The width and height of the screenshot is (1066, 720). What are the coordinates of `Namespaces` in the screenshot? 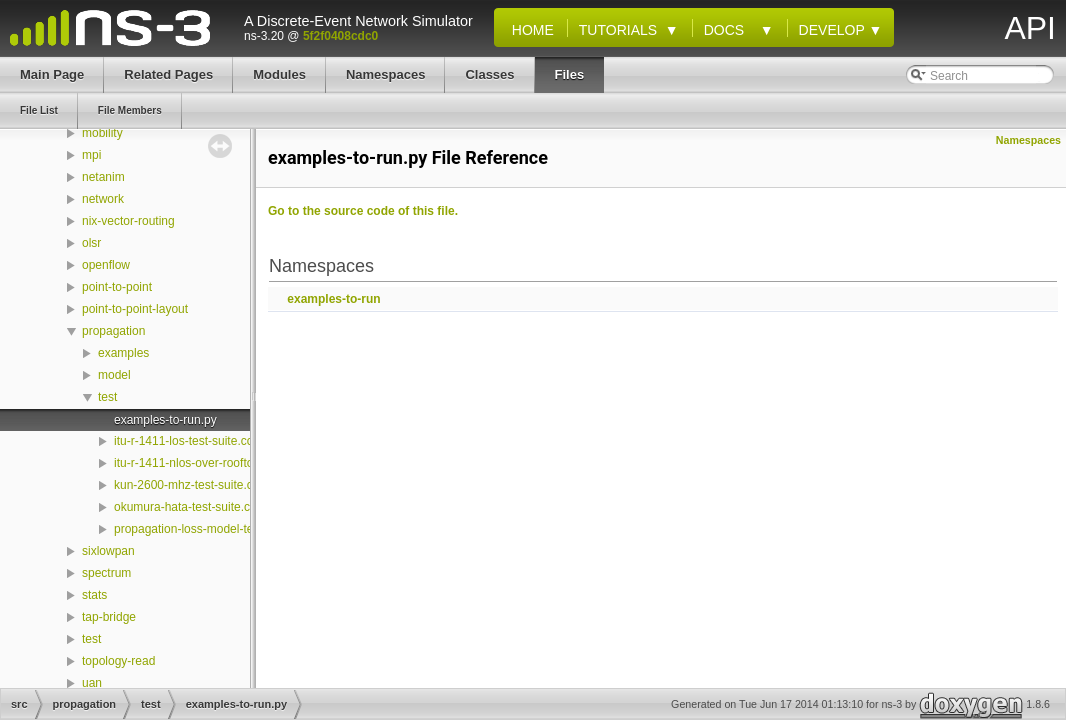 It's located at (1028, 140).